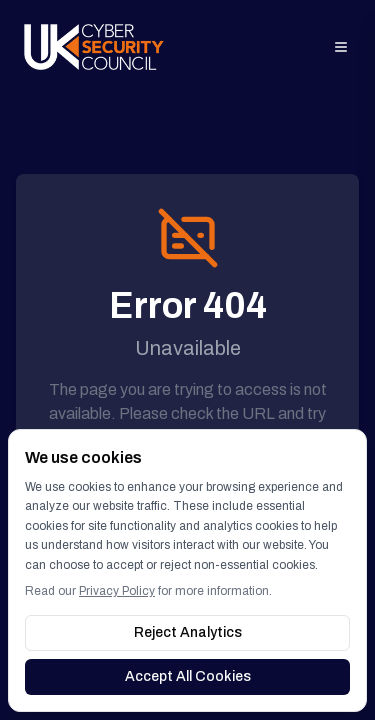 Image resolution: width=375 pixels, height=720 pixels. Describe the element at coordinates (188, 632) in the screenshot. I see `Reject Analytics` at that location.